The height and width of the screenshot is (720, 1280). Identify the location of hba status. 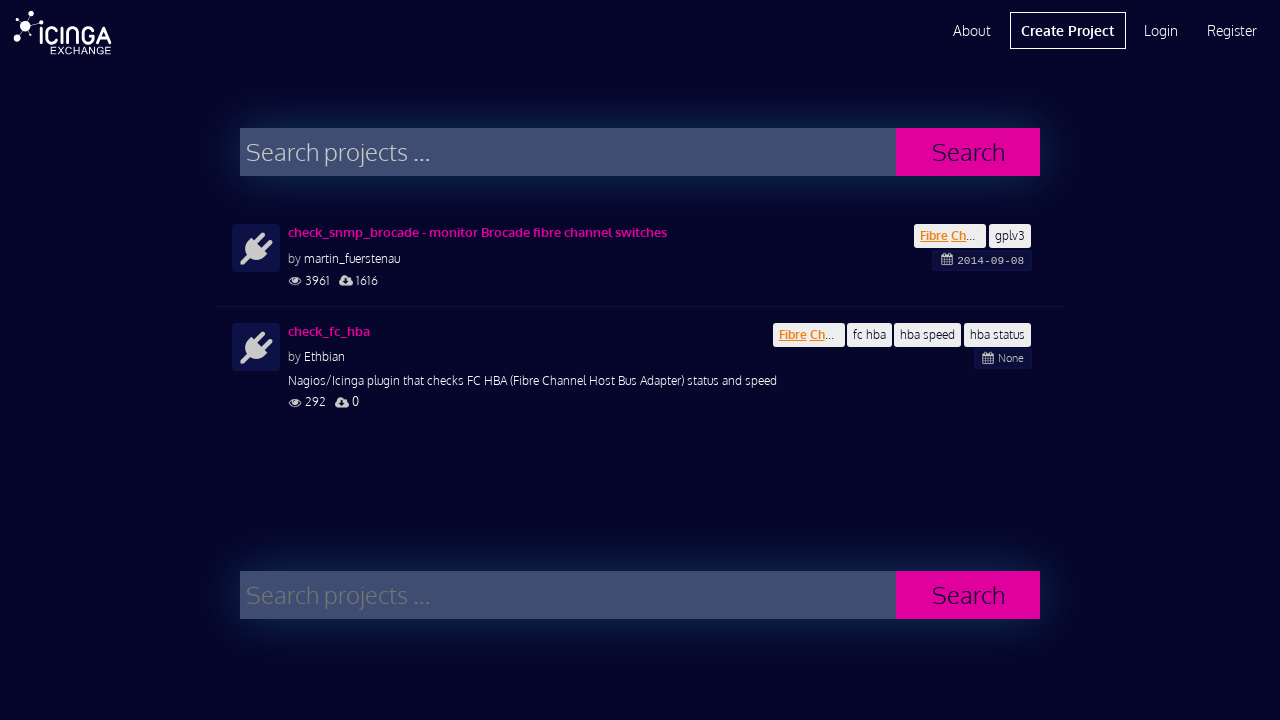
(997, 334).